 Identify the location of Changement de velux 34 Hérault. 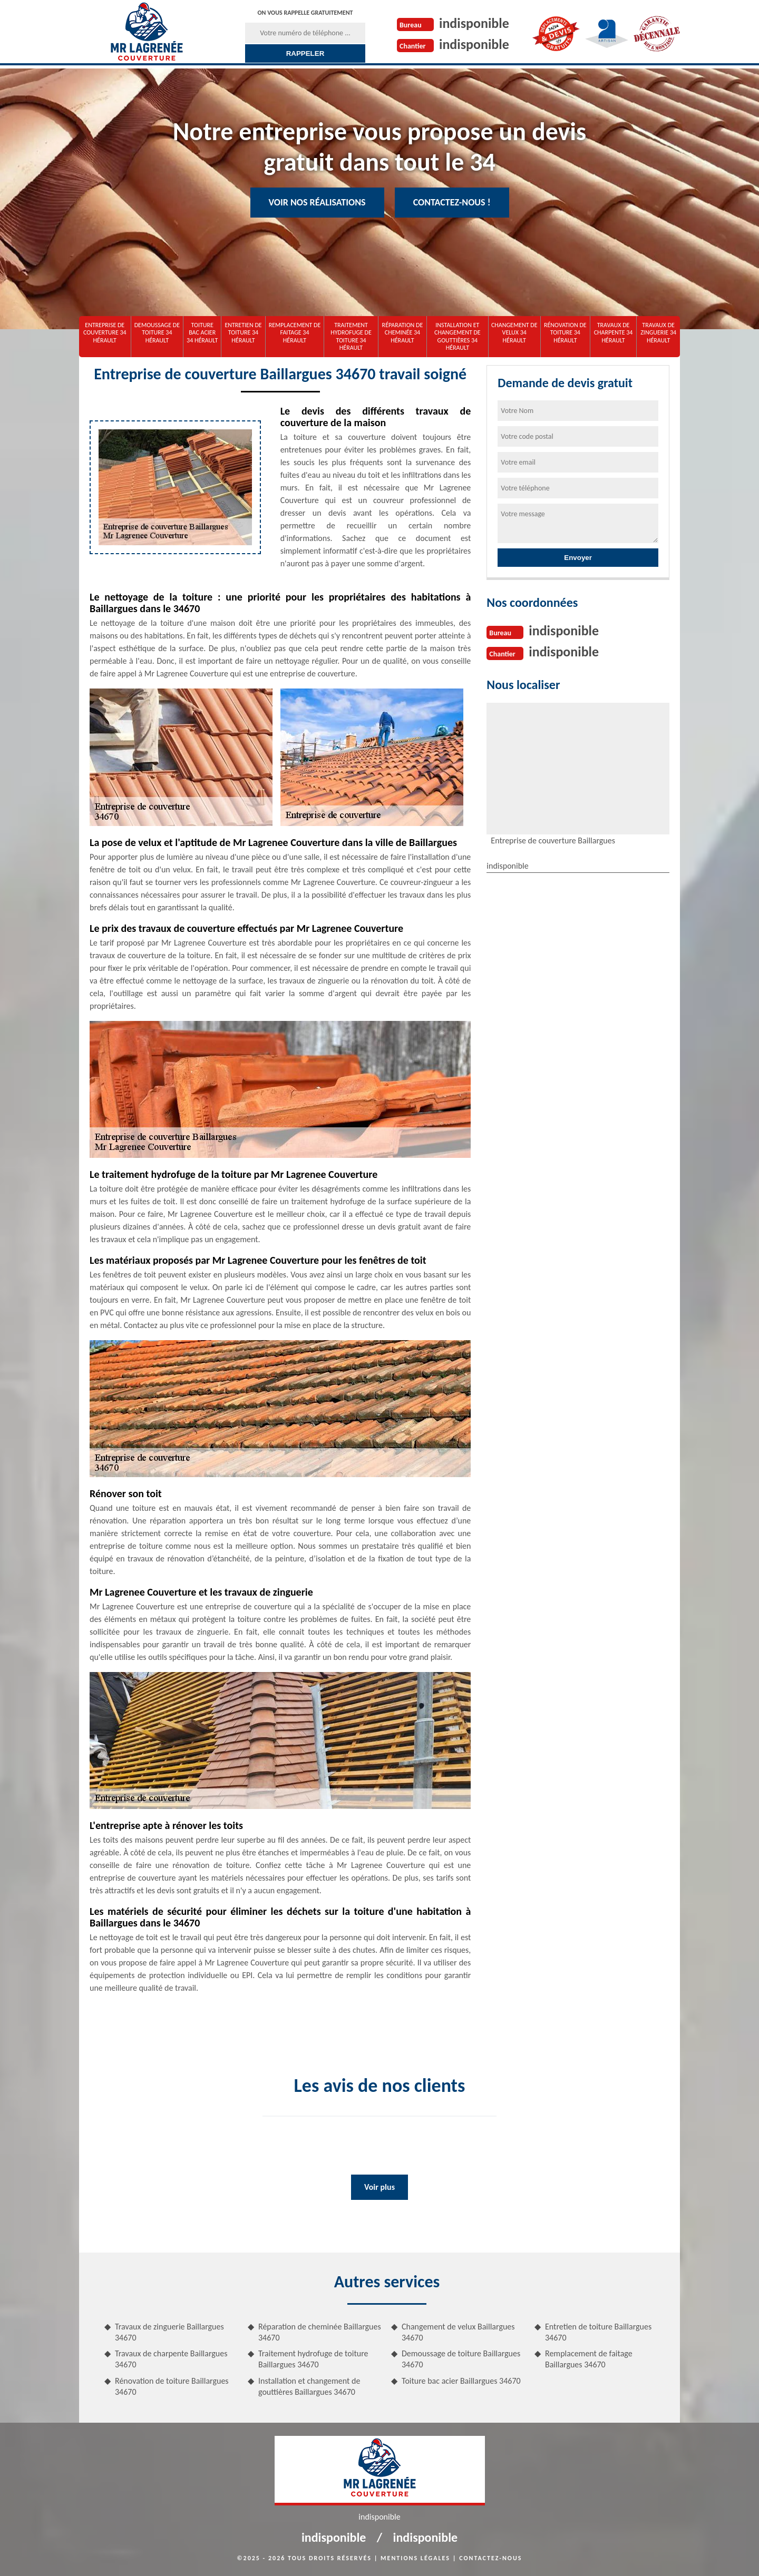
(514, 332).